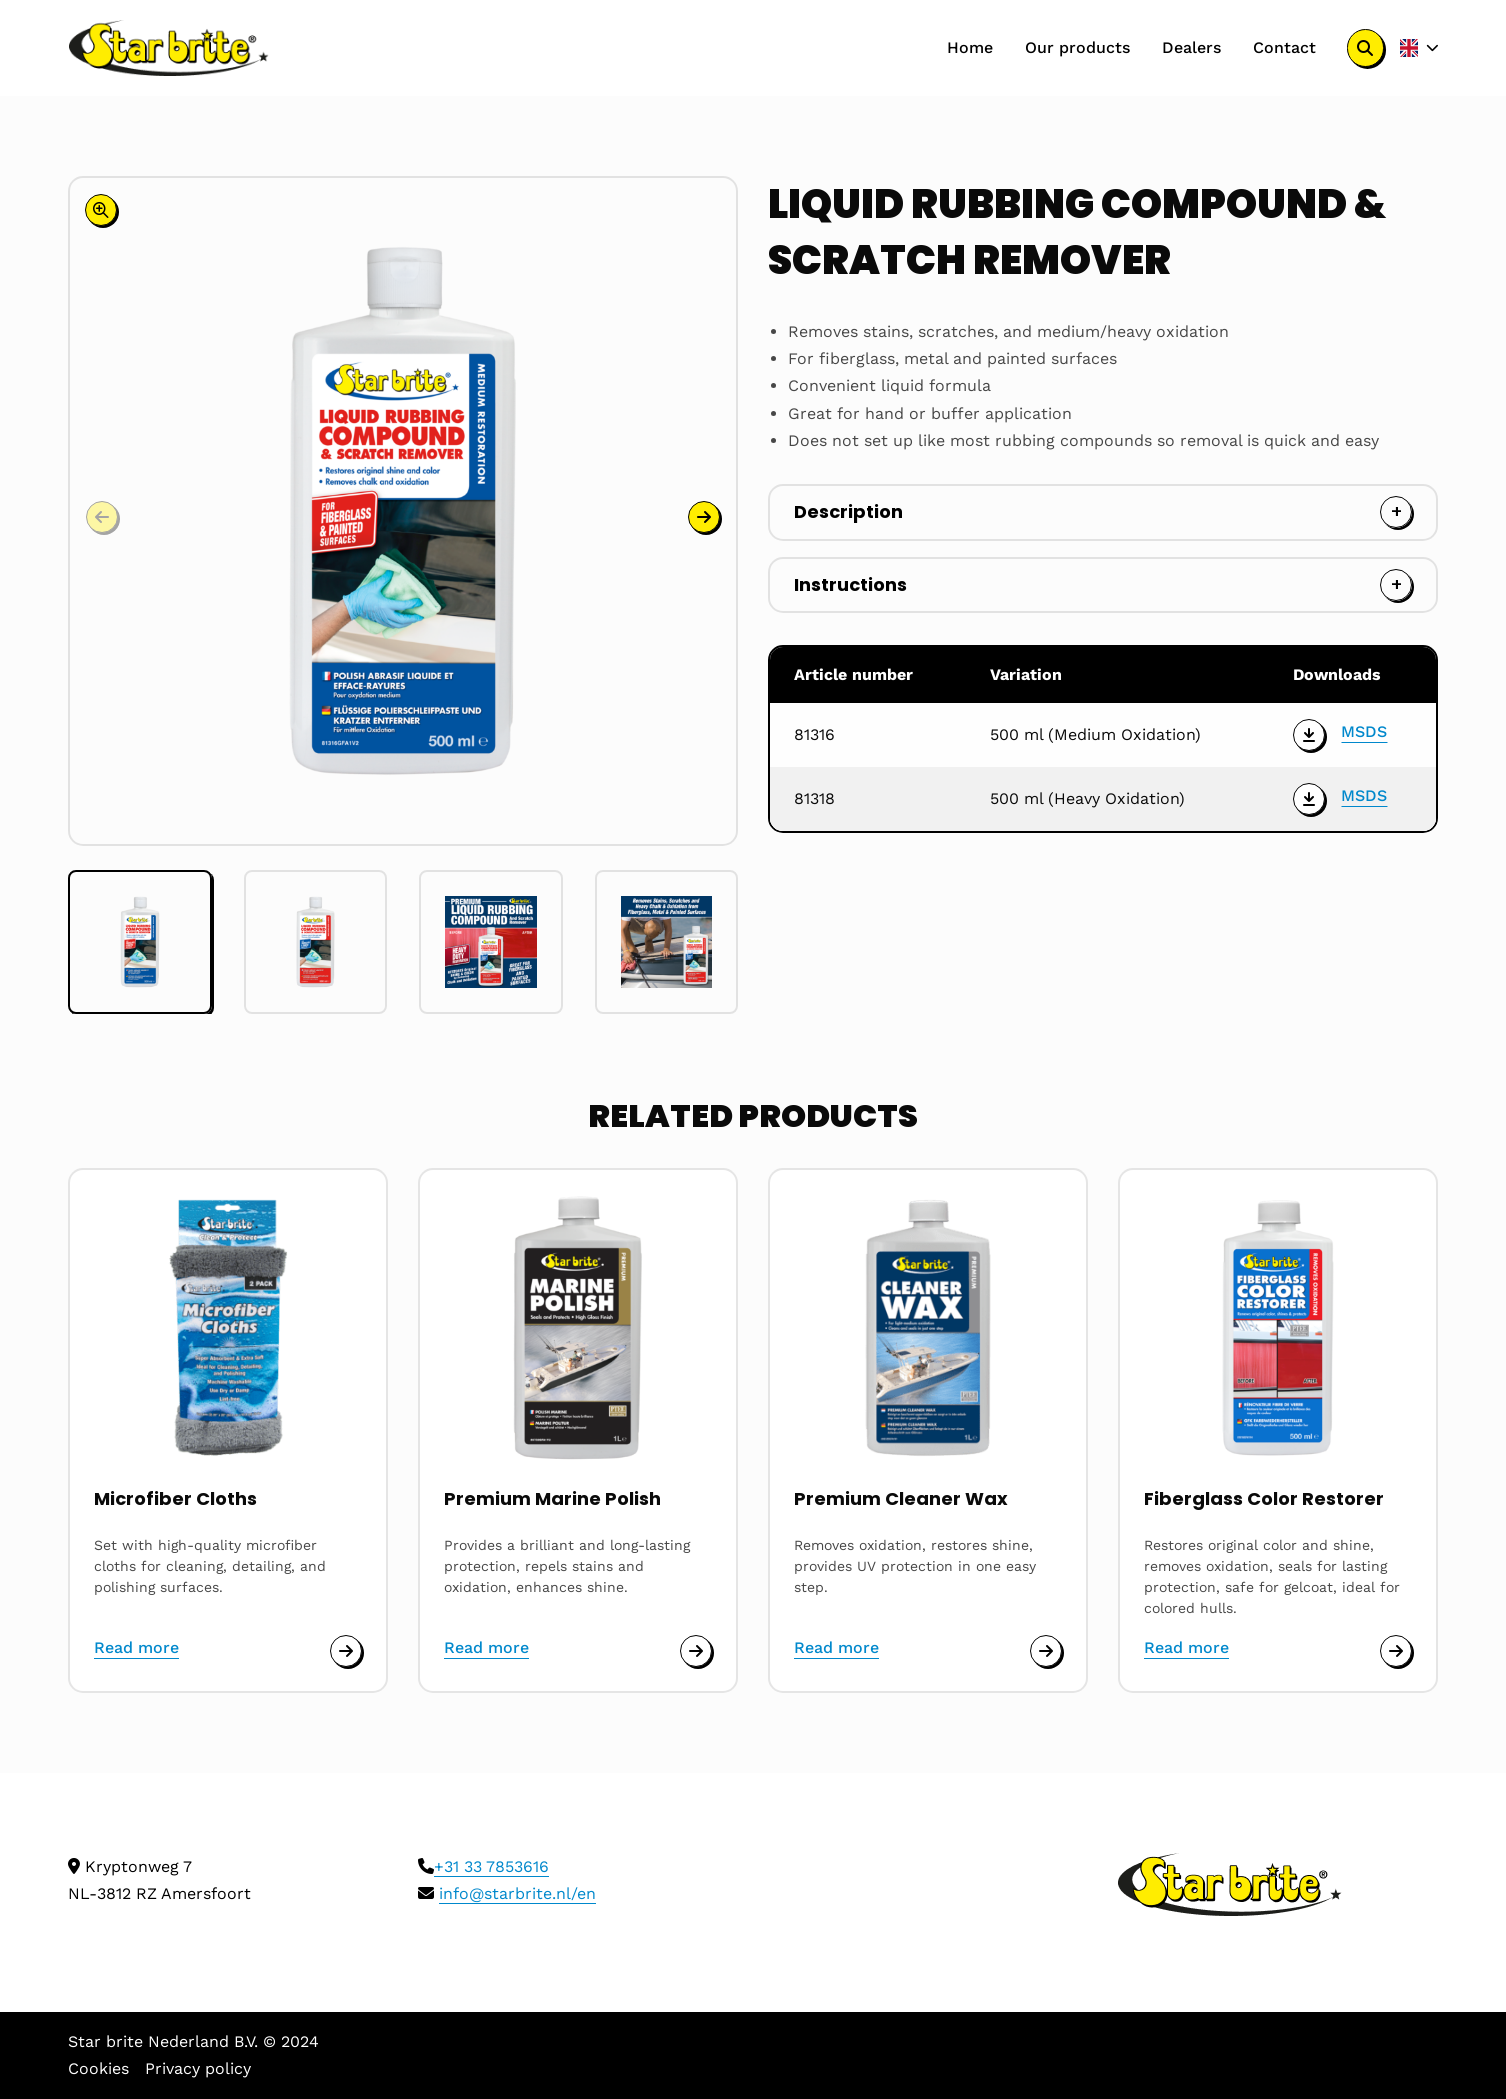 This screenshot has width=1506, height=2099. What do you see at coordinates (198, 2068) in the screenshot?
I see `Privacy policy` at bounding box center [198, 2068].